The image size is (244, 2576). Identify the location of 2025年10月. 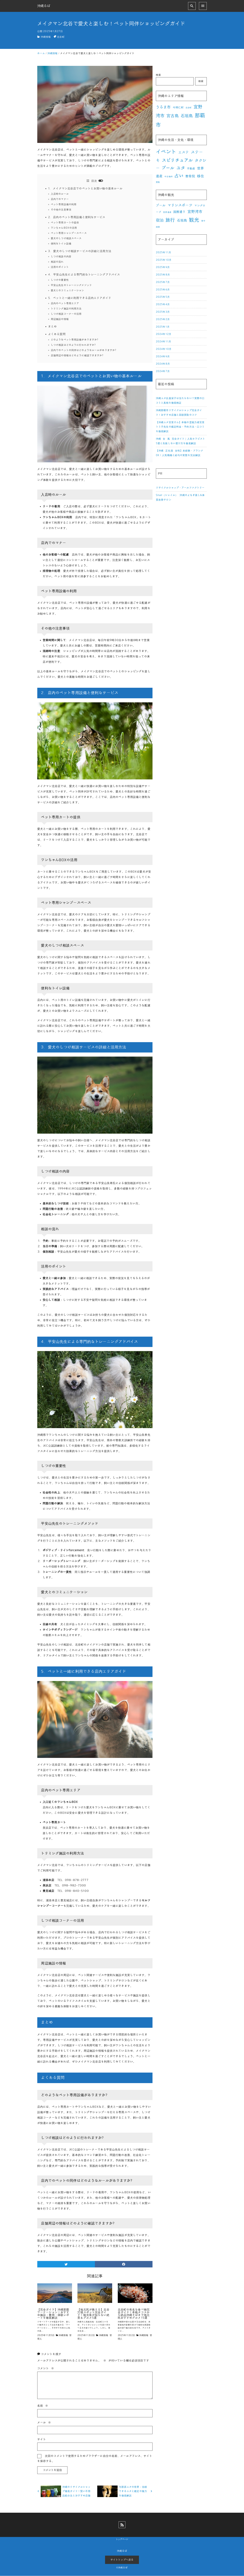
(163, 259).